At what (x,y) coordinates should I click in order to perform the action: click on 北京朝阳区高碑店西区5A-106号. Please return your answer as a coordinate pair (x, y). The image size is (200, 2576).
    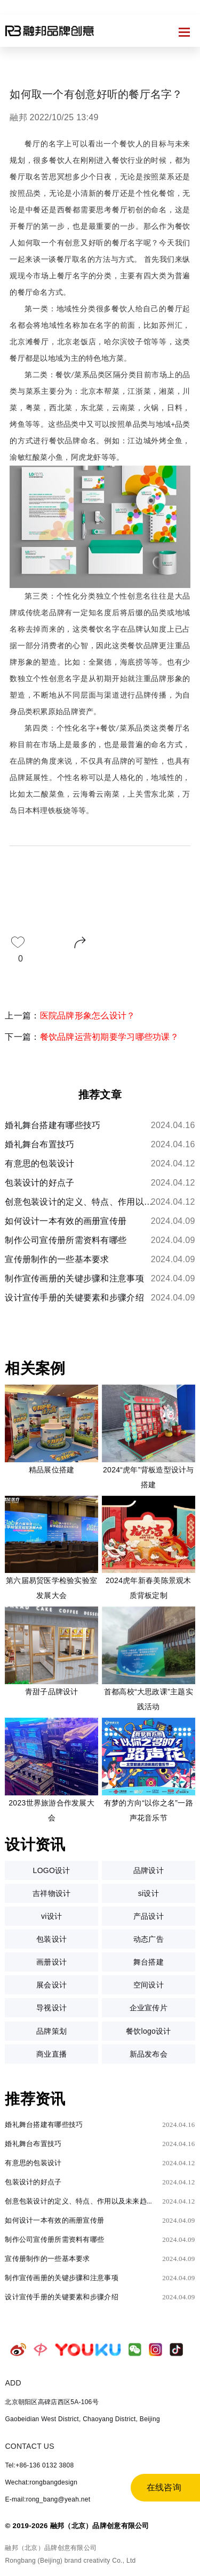
    Looking at the image, I should click on (51, 2402).